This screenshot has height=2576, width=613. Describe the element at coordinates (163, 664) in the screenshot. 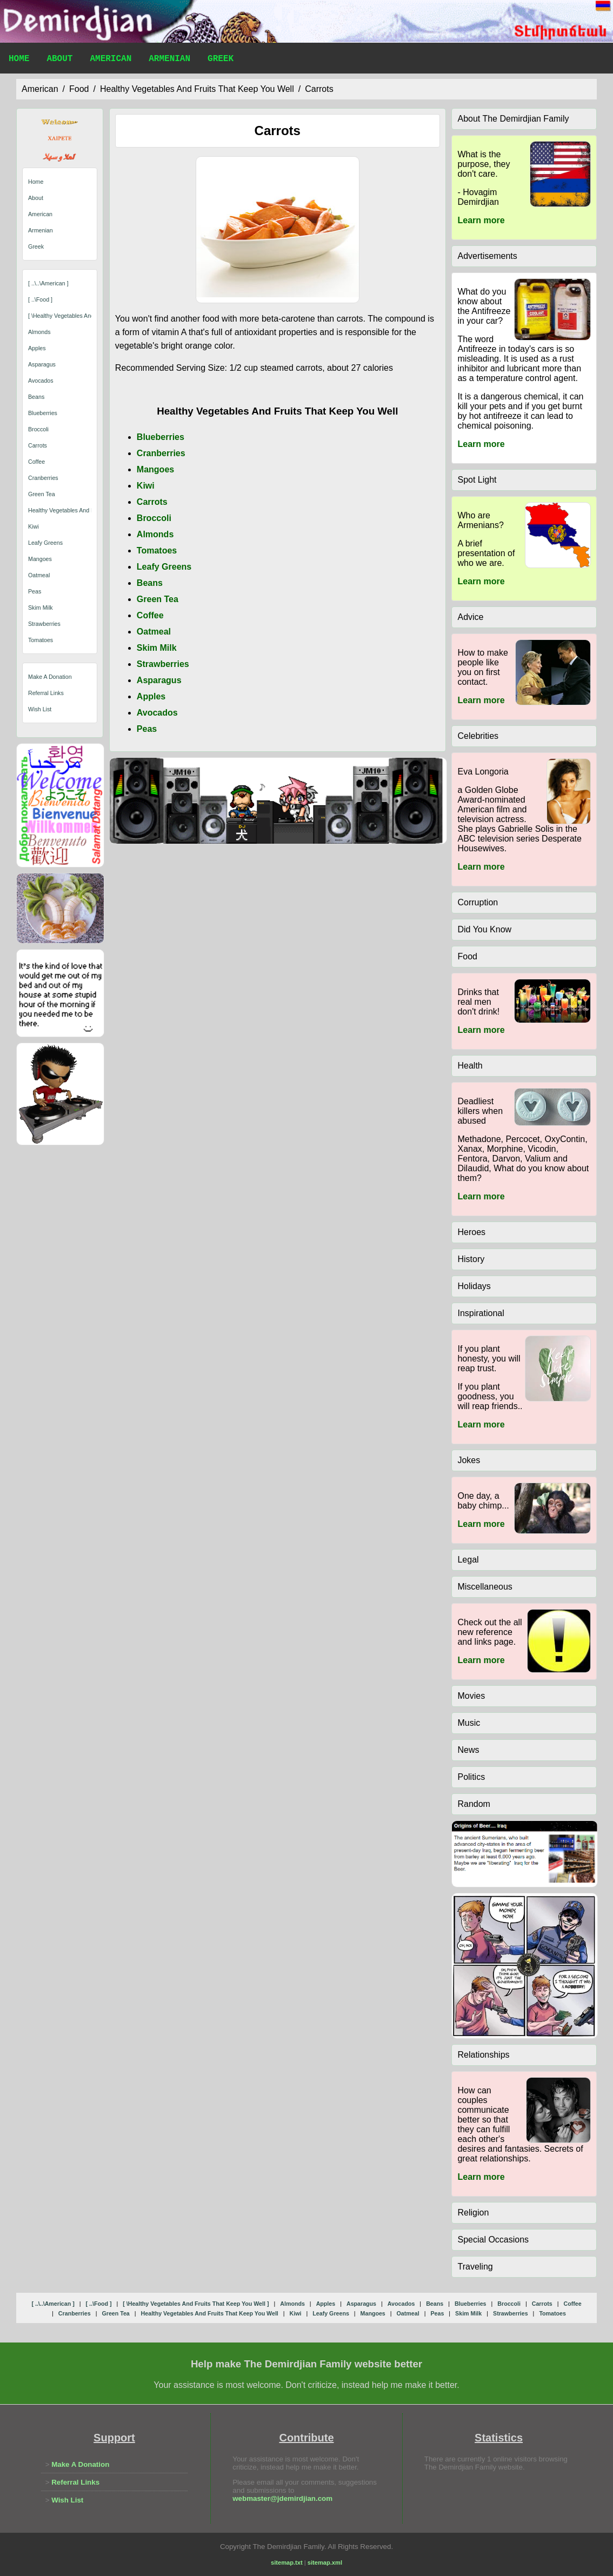

I see `Strawberries` at that location.